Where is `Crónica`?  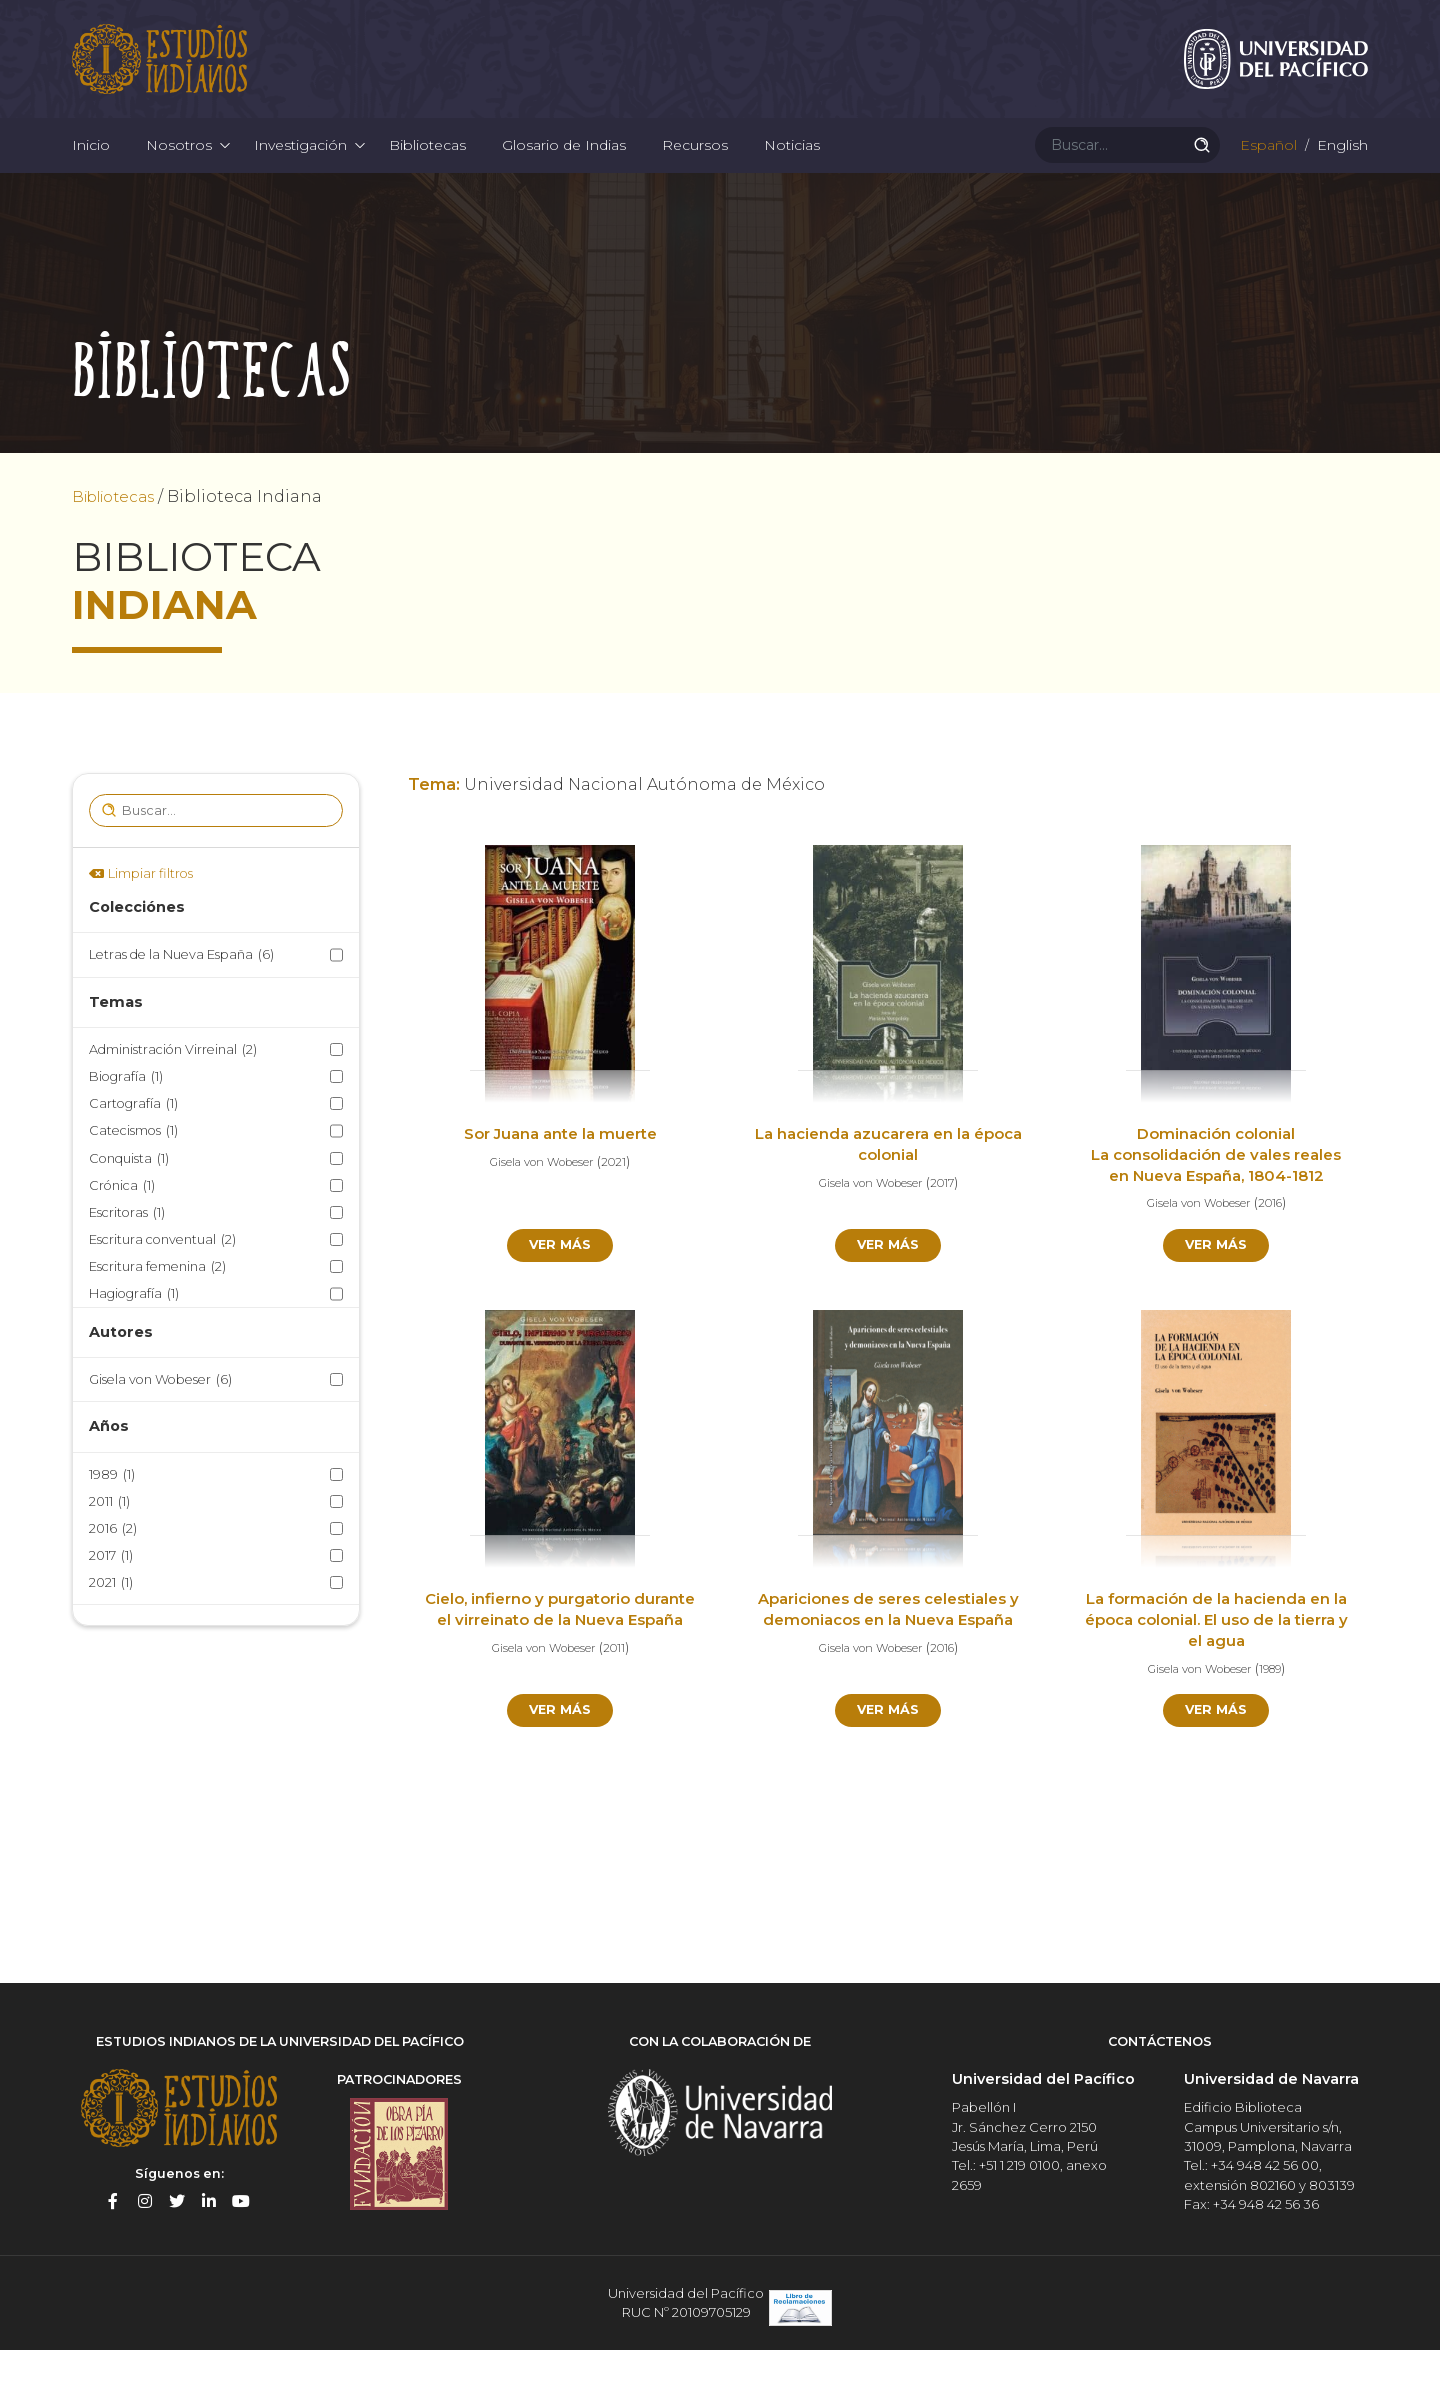 Crónica is located at coordinates (122, 1238).